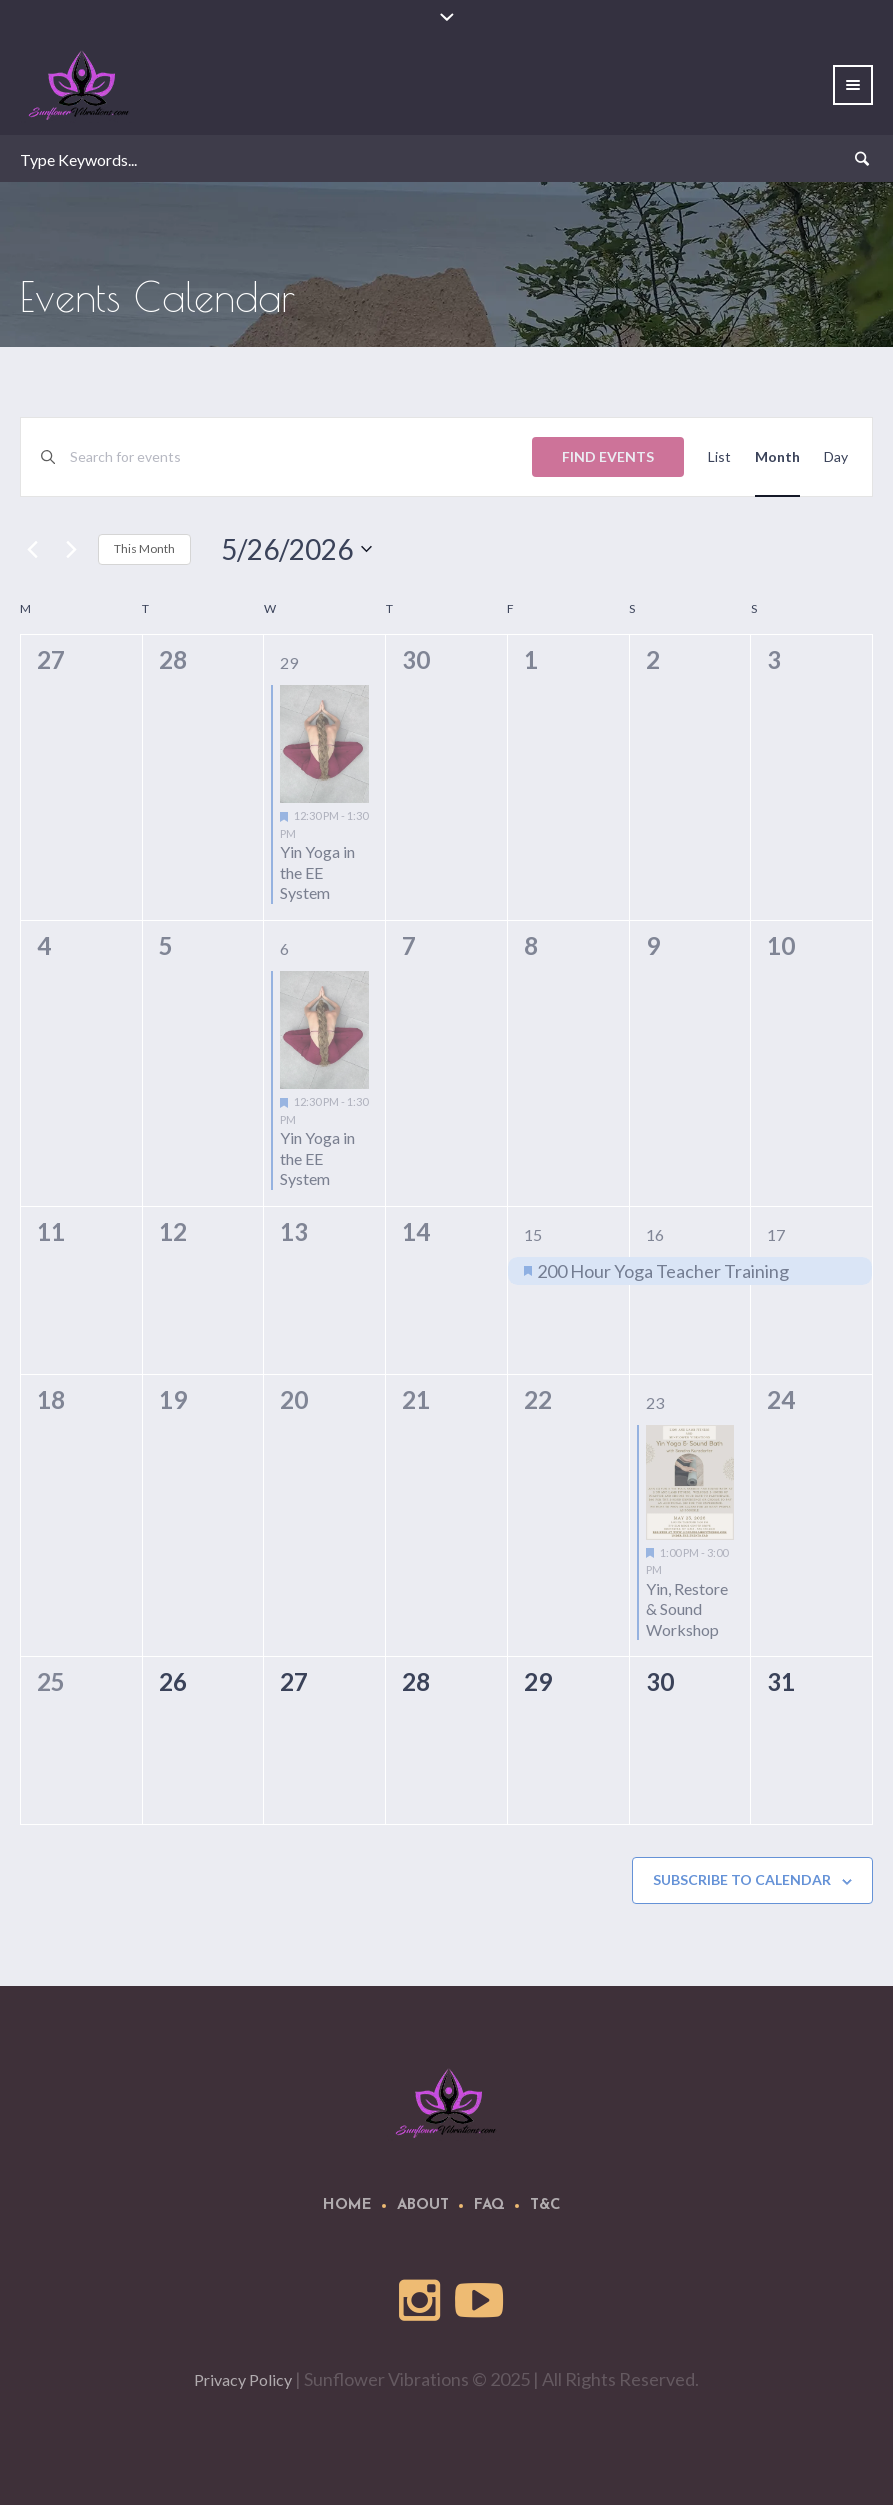 The height and width of the screenshot is (2505, 893). Describe the element at coordinates (347, 2205) in the screenshot. I see `Home` at that location.